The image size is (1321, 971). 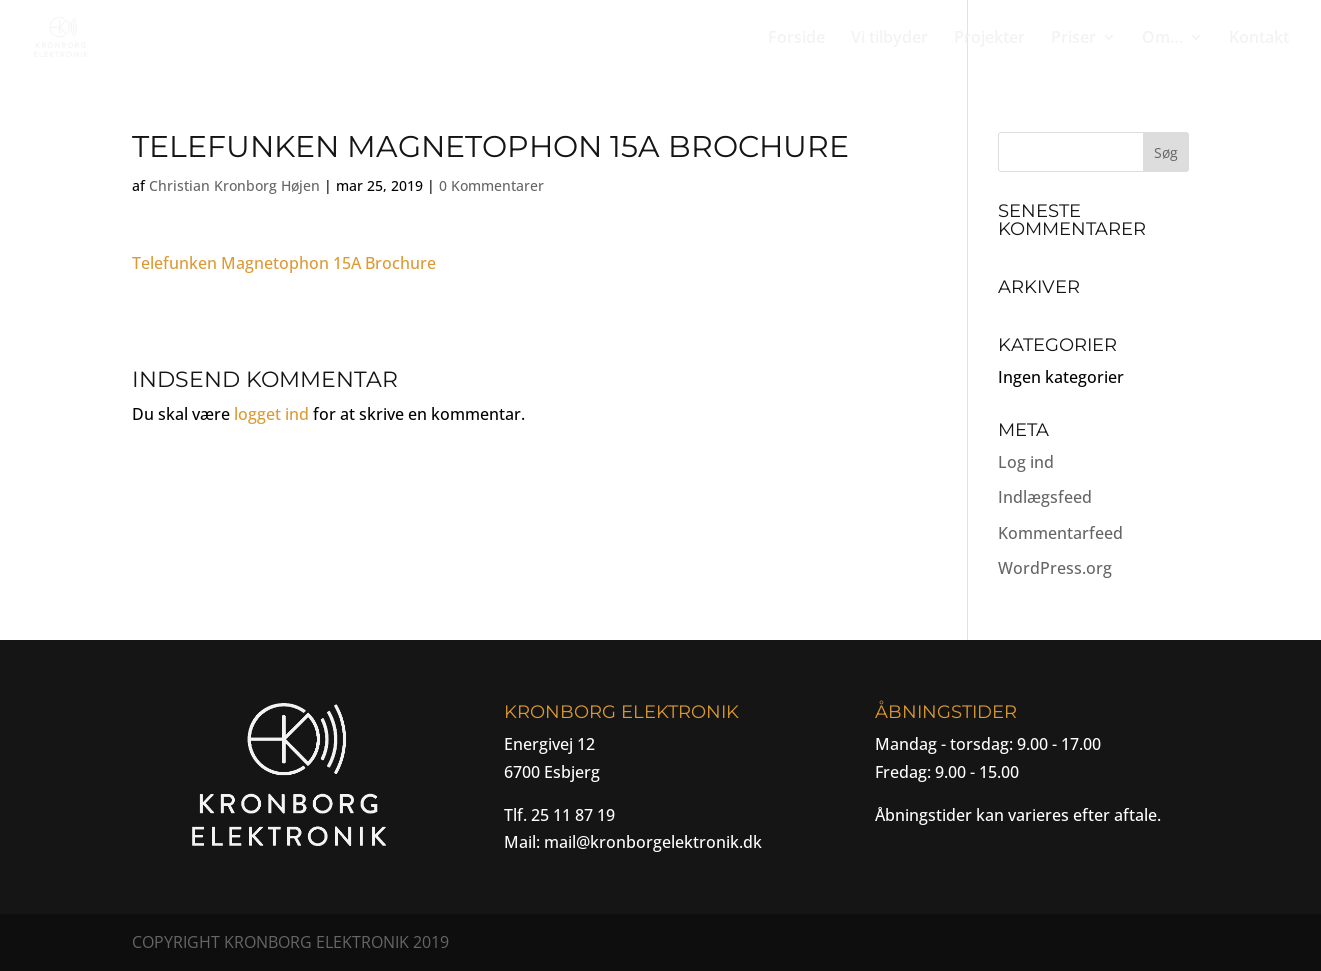 I want to click on Priser, so click(x=1073, y=39).